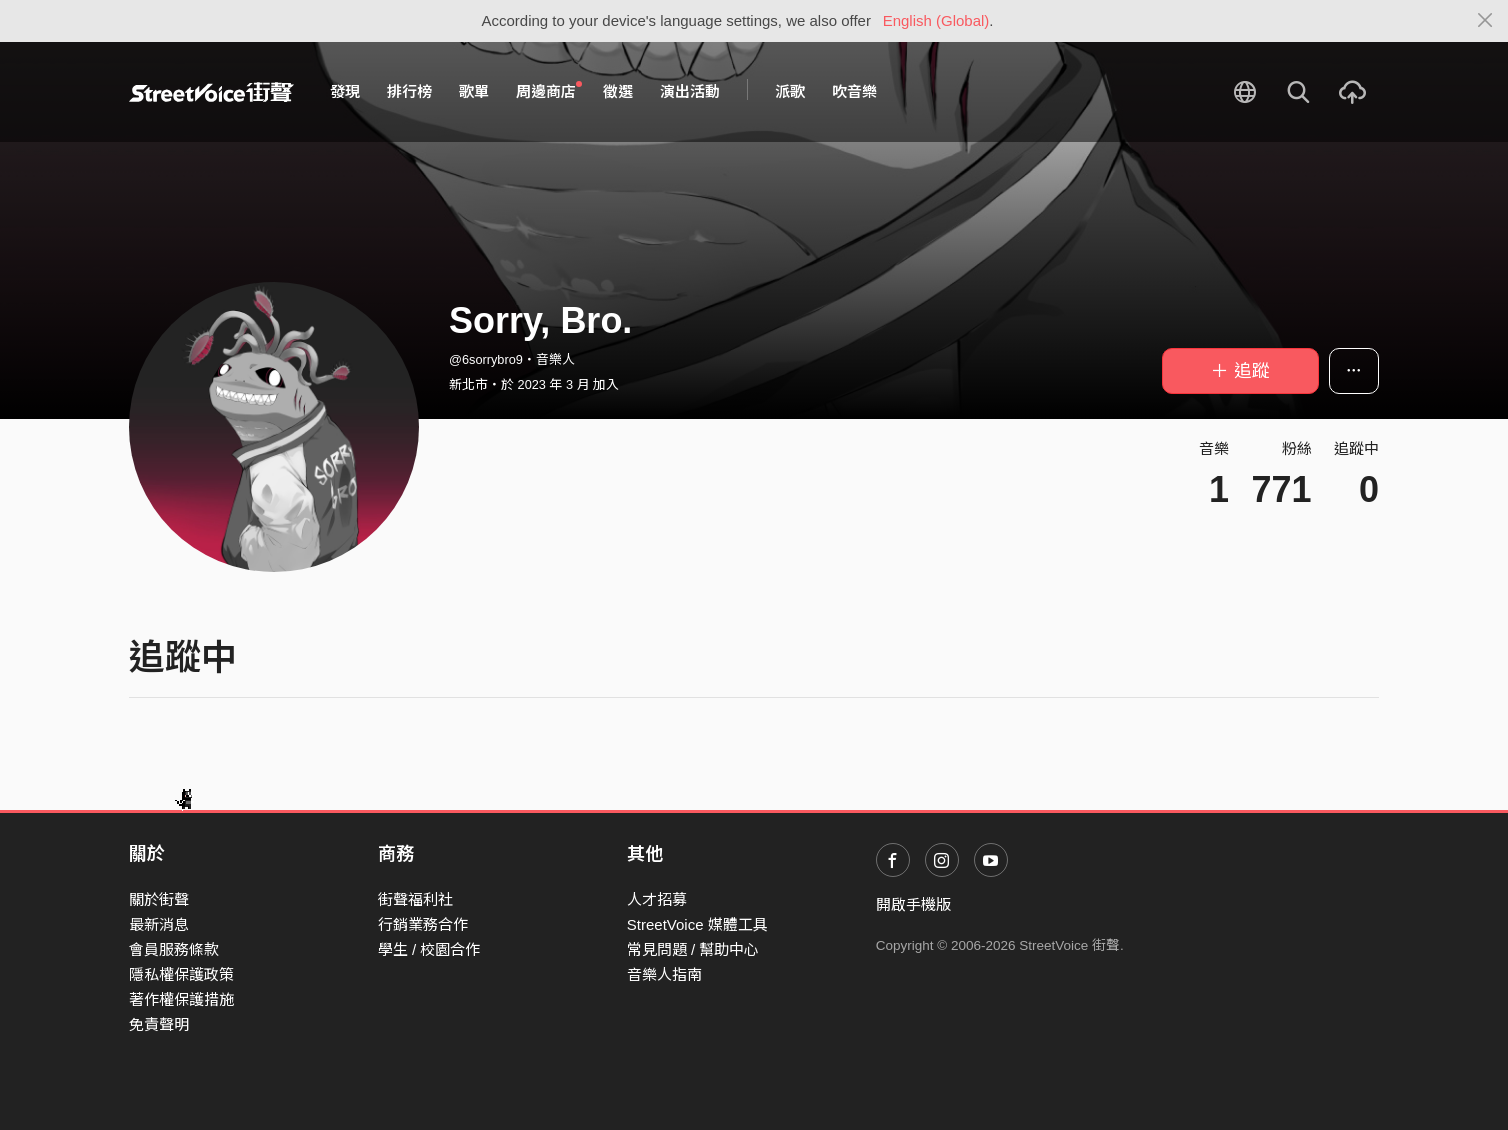 The height and width of the screenshot is (1130, 1508). What do you see at coordinates (159, 899) in the screenshot?
I see `關於街聲` at bounding box center [159, 899].